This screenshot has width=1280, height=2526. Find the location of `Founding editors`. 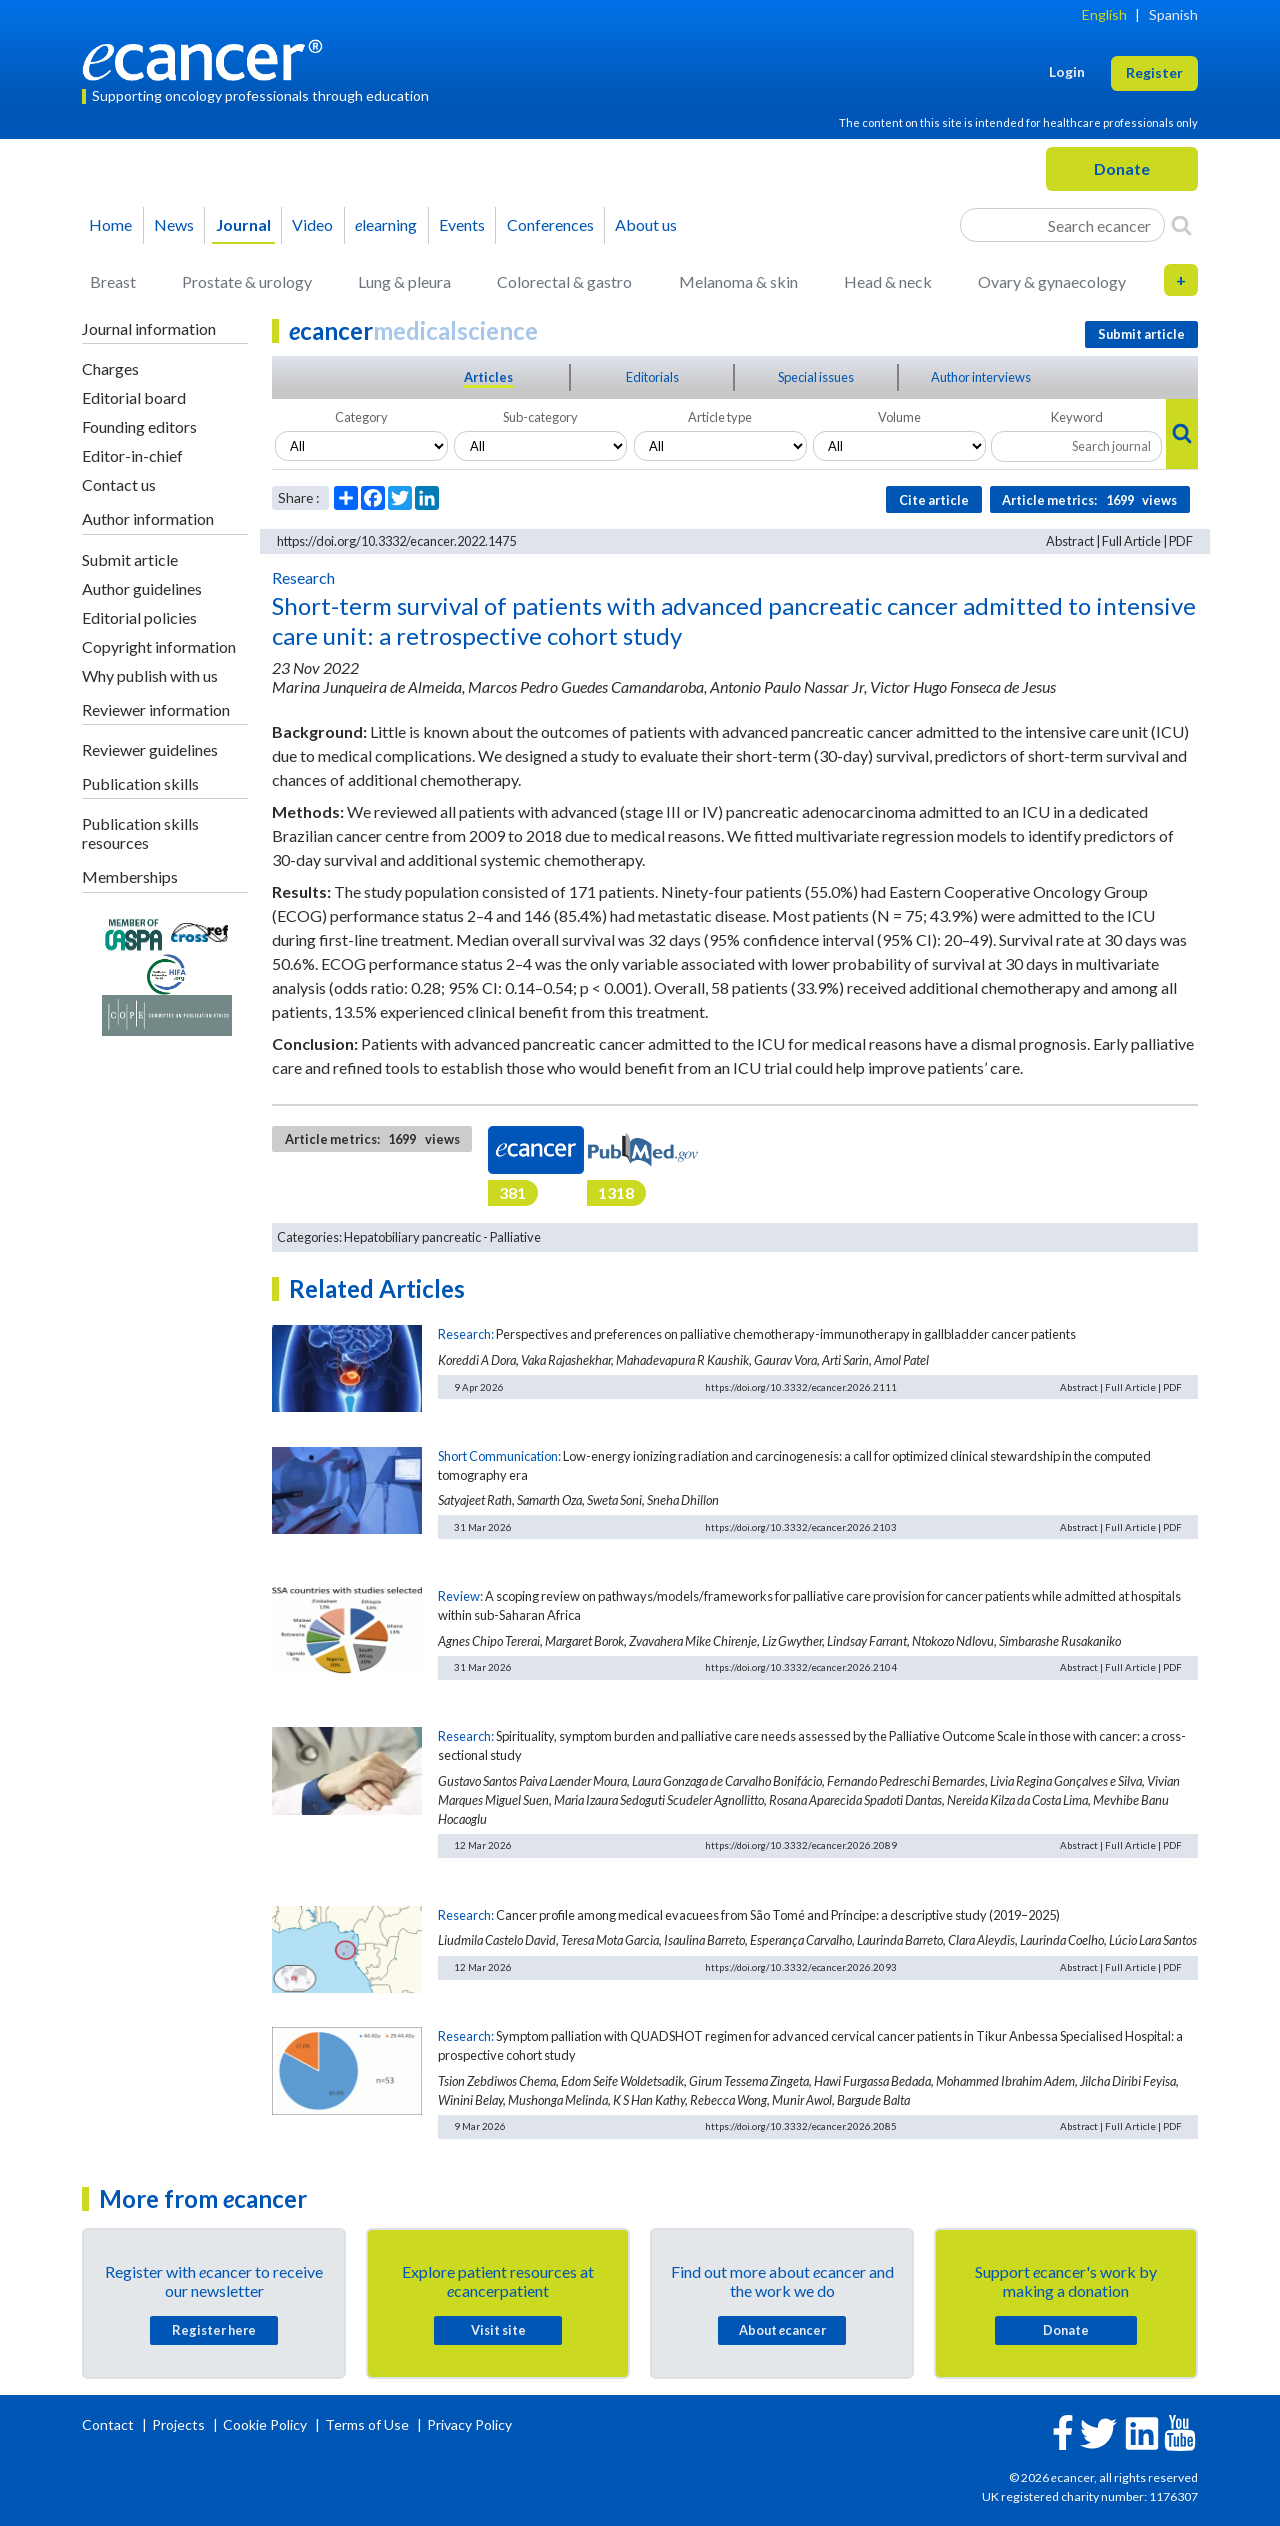

Founding editors is located at coordinates (139, 426).